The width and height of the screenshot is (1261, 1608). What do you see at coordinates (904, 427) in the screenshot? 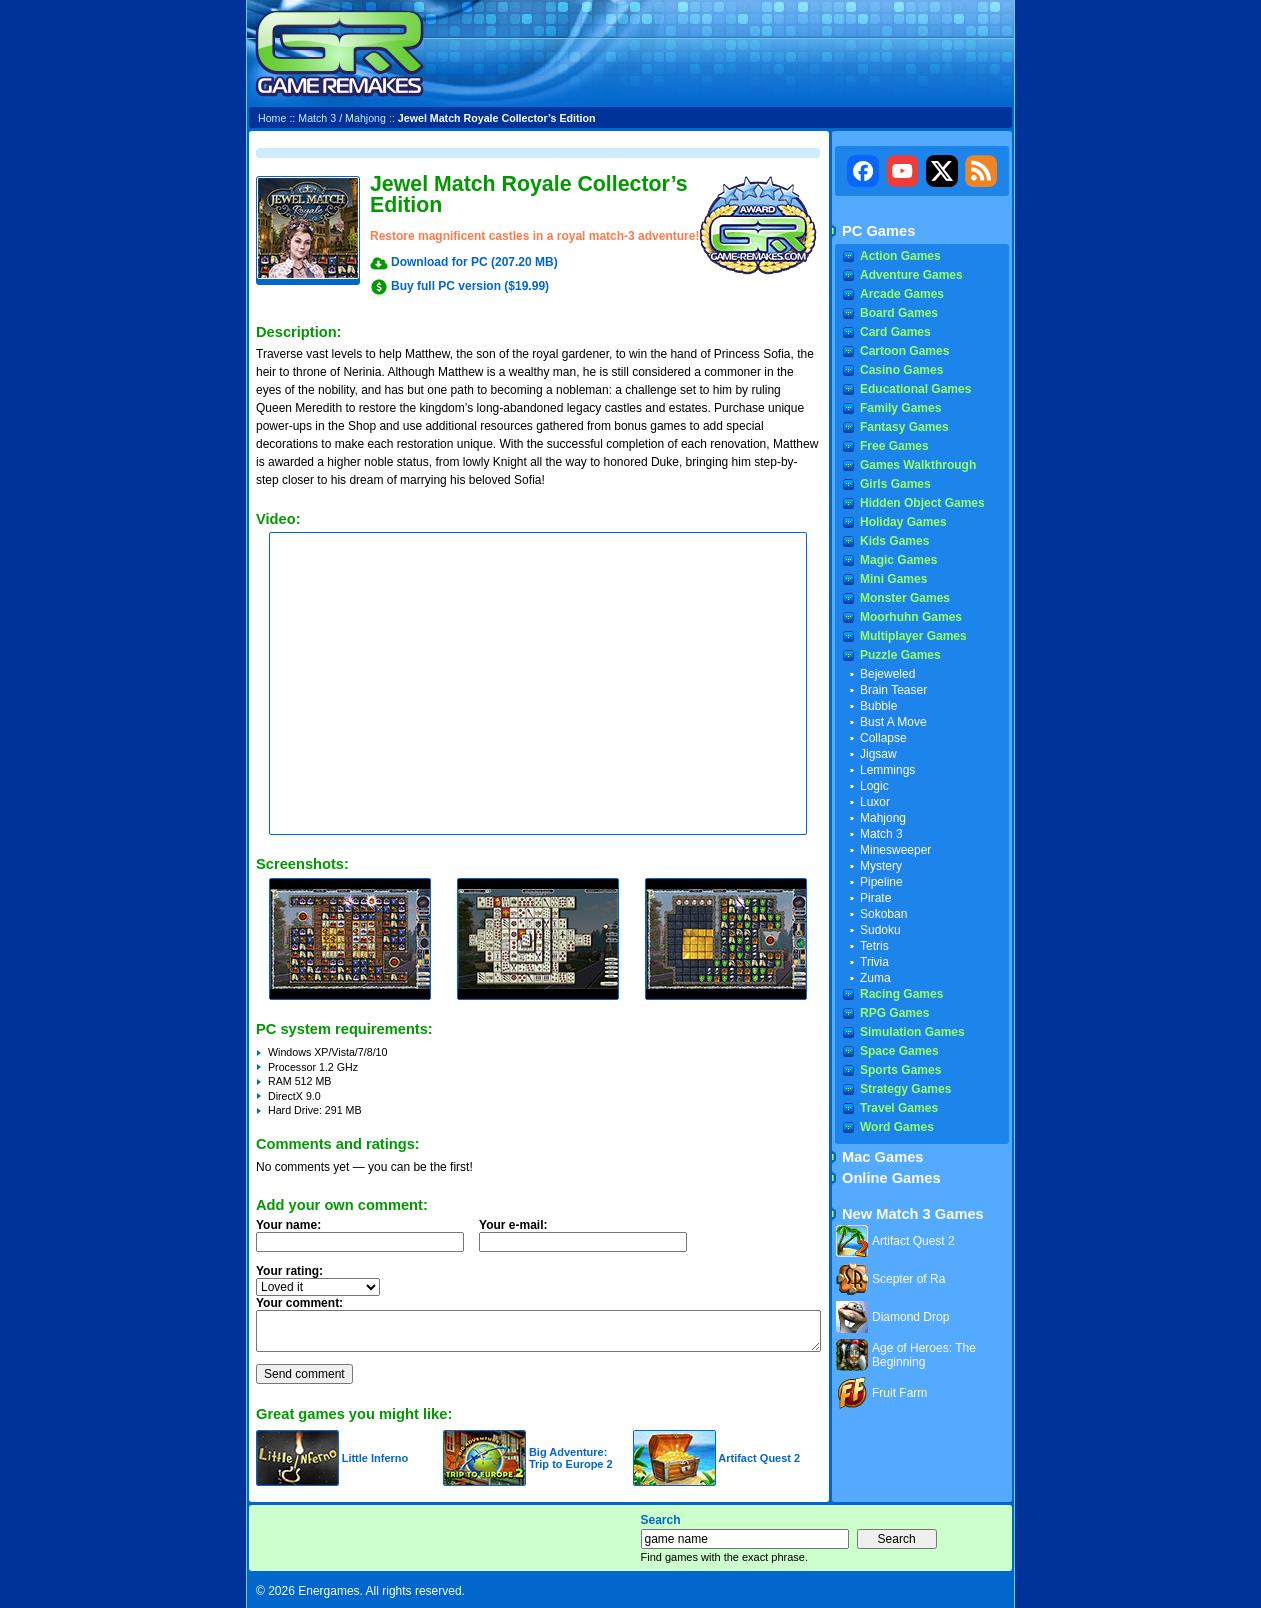
I see `Fantasy Games` at bounding box center [904, 427].